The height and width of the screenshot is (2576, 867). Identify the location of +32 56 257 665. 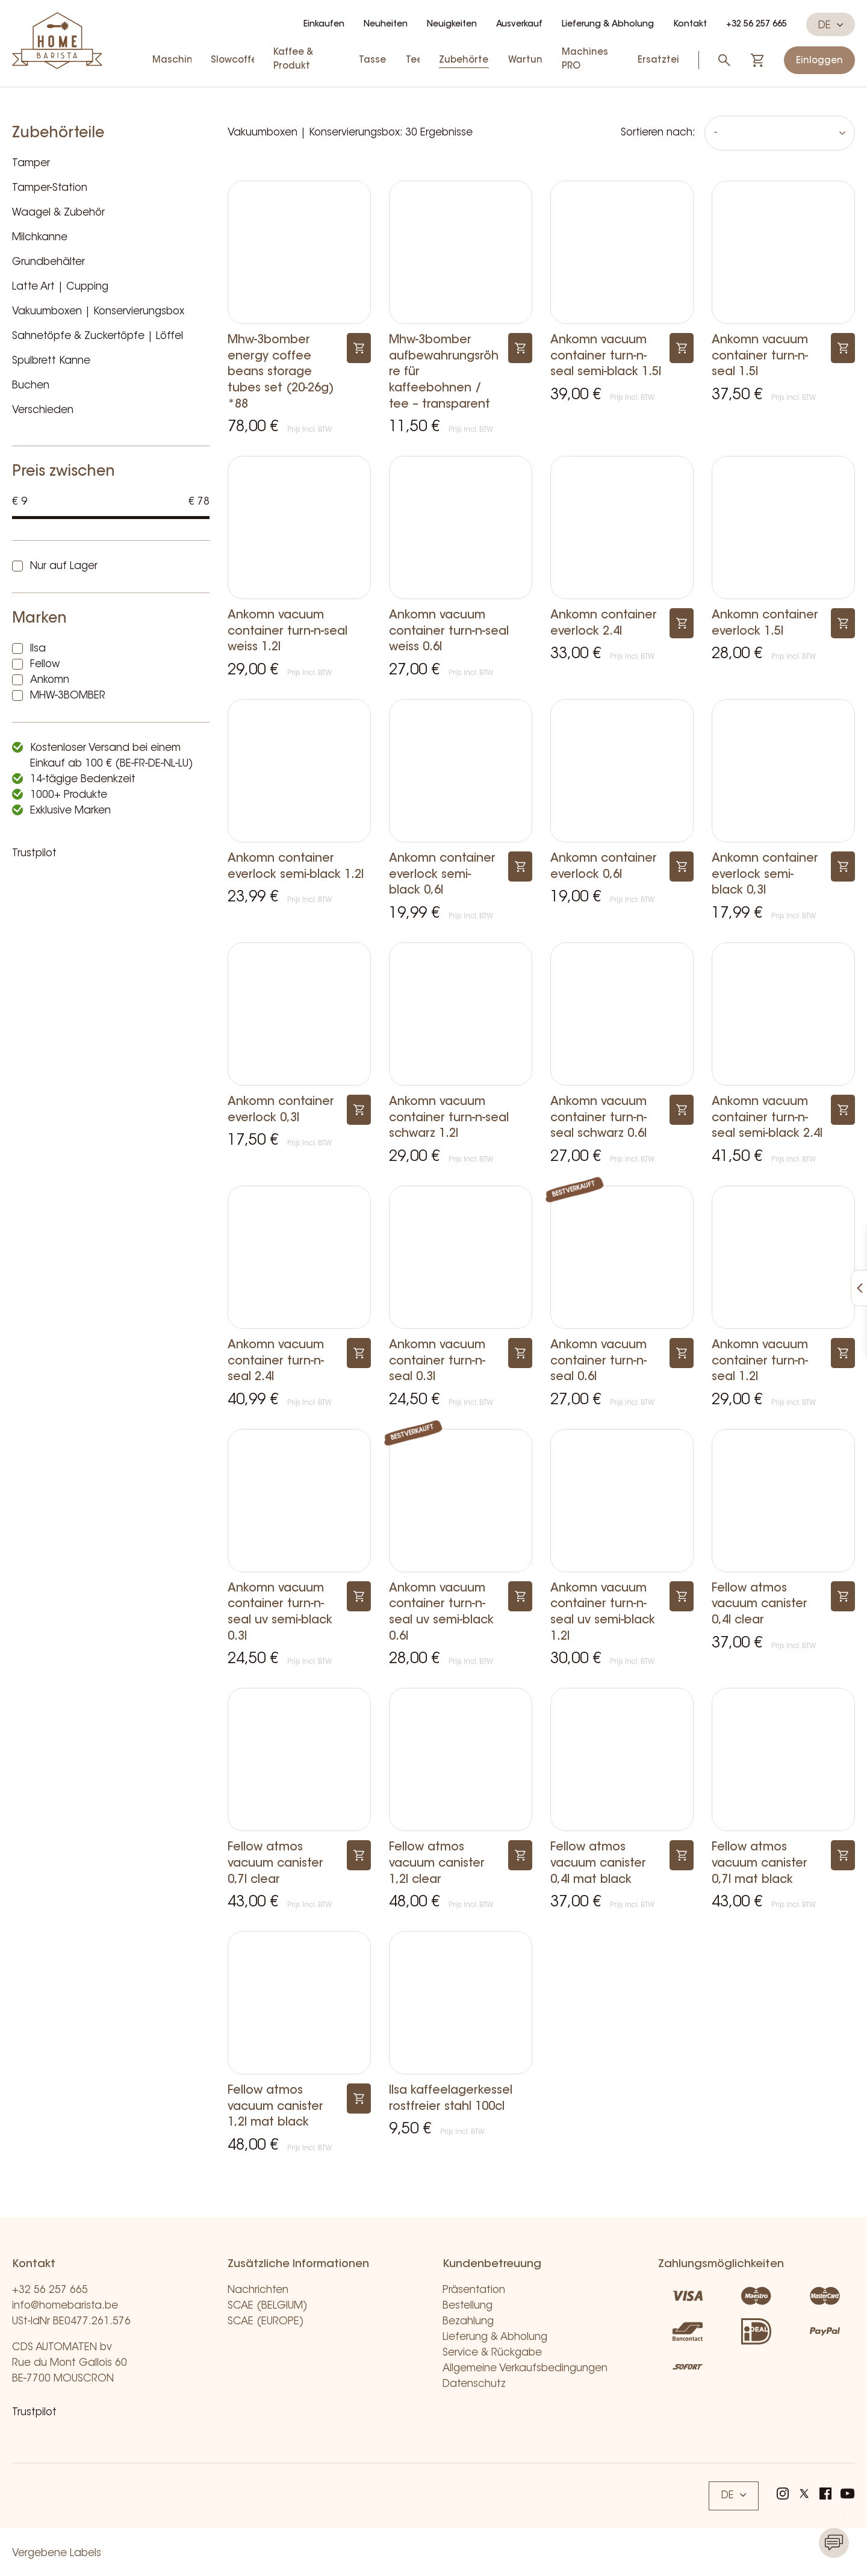
(756, 24).